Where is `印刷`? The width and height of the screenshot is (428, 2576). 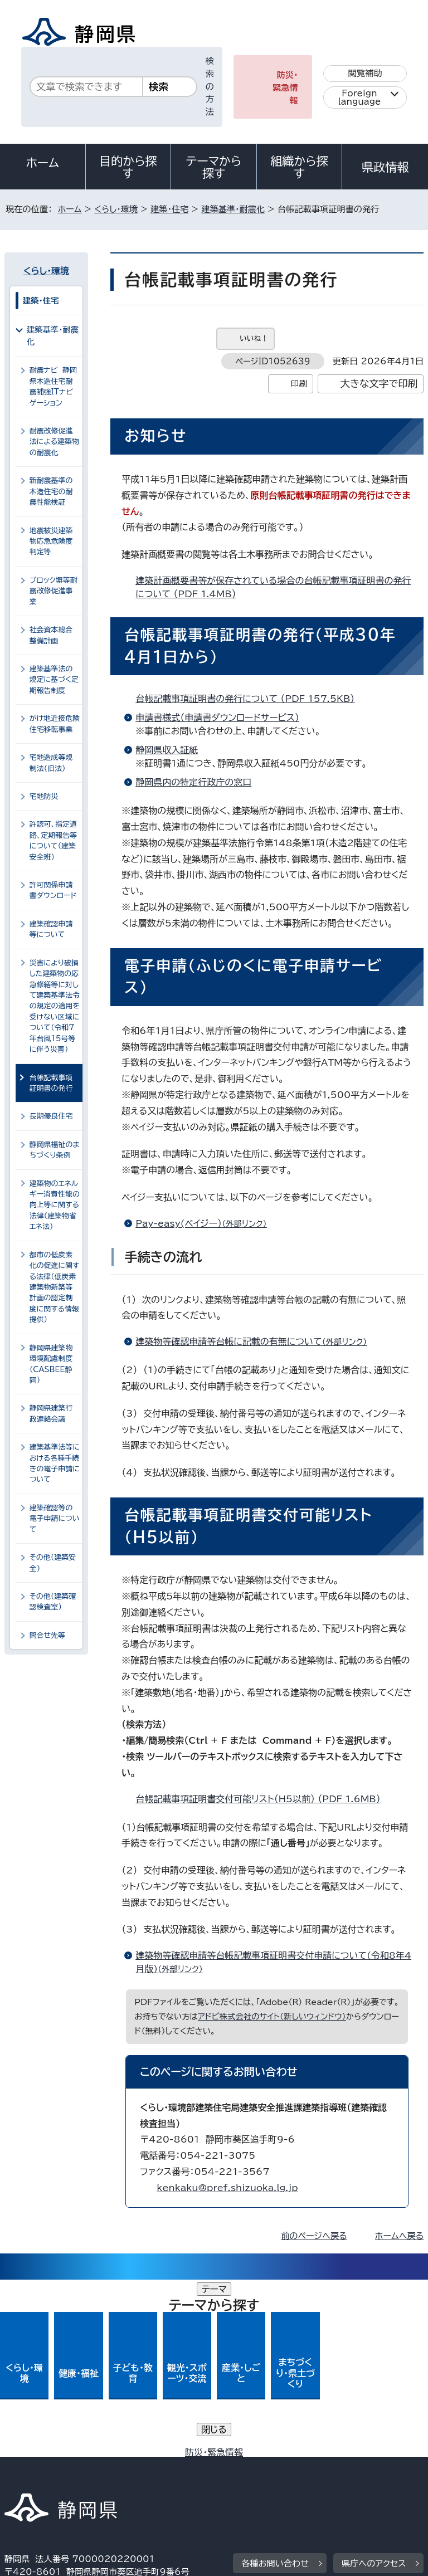 印刷 is located at coordinates (299, 383).